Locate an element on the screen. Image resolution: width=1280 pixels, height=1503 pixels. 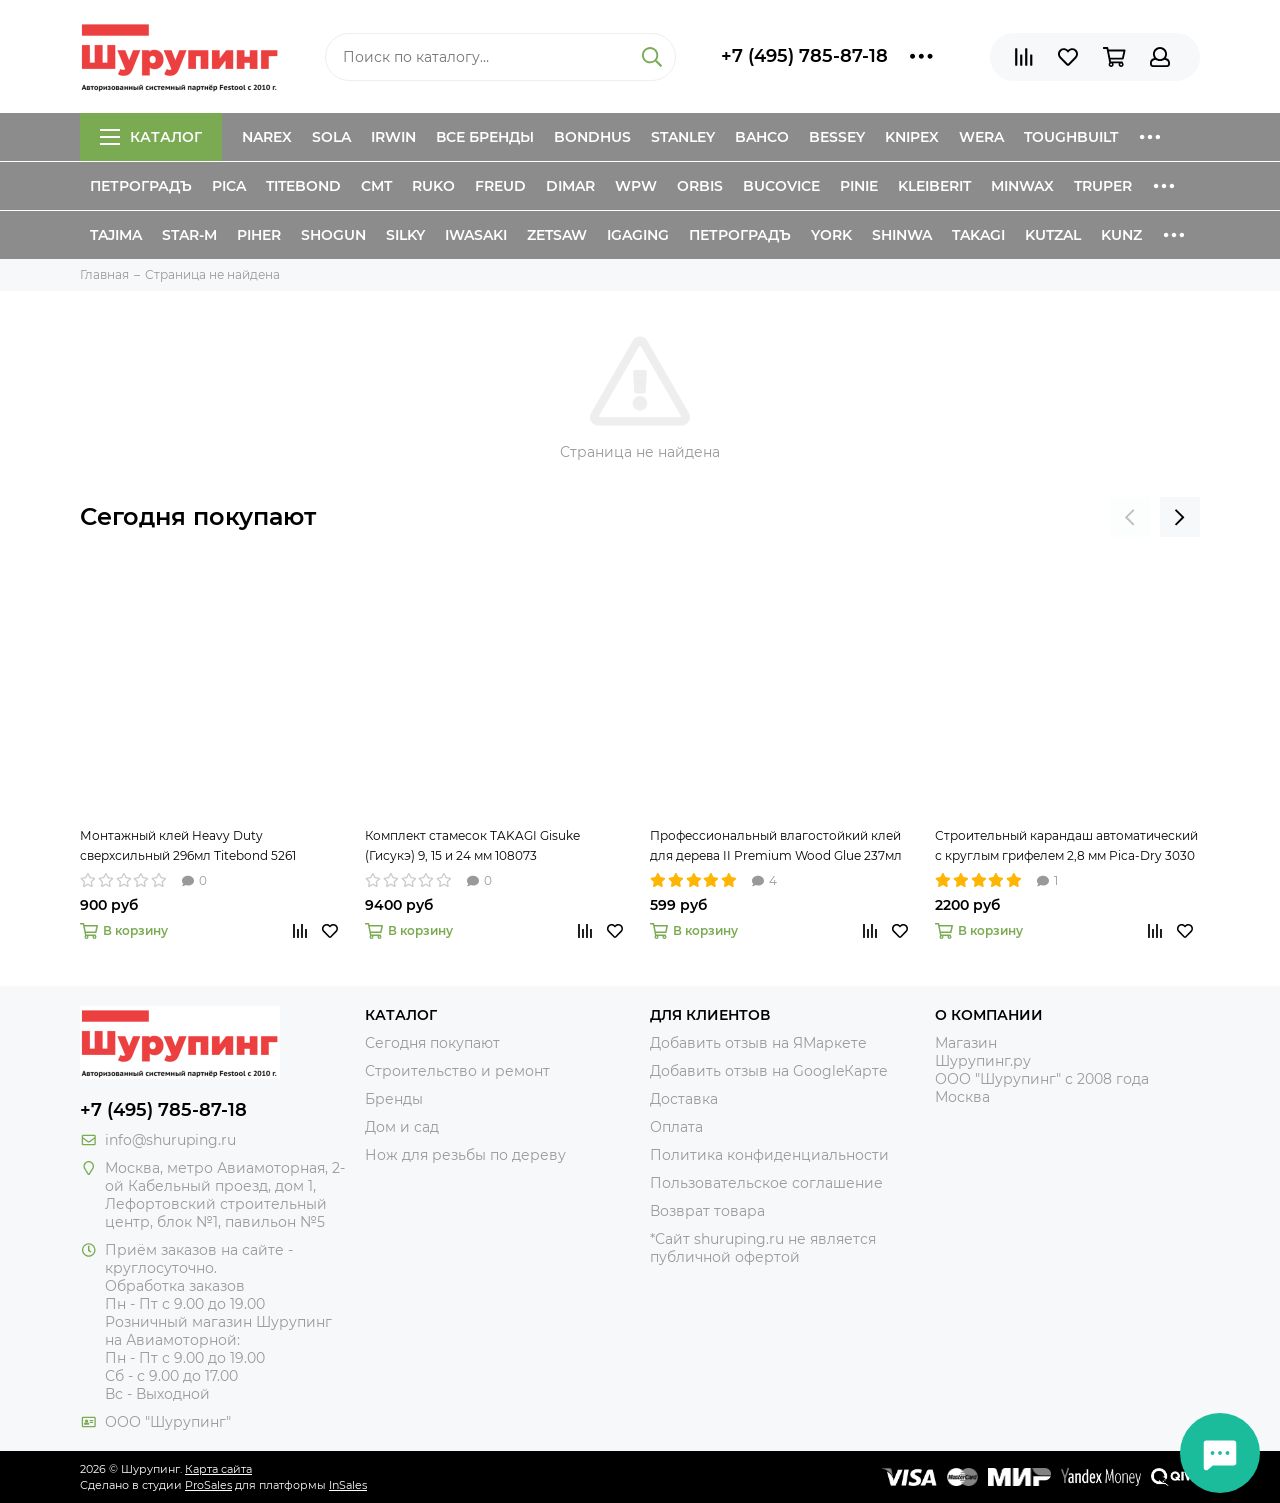
Orbis is located at coordinates (700, 186).